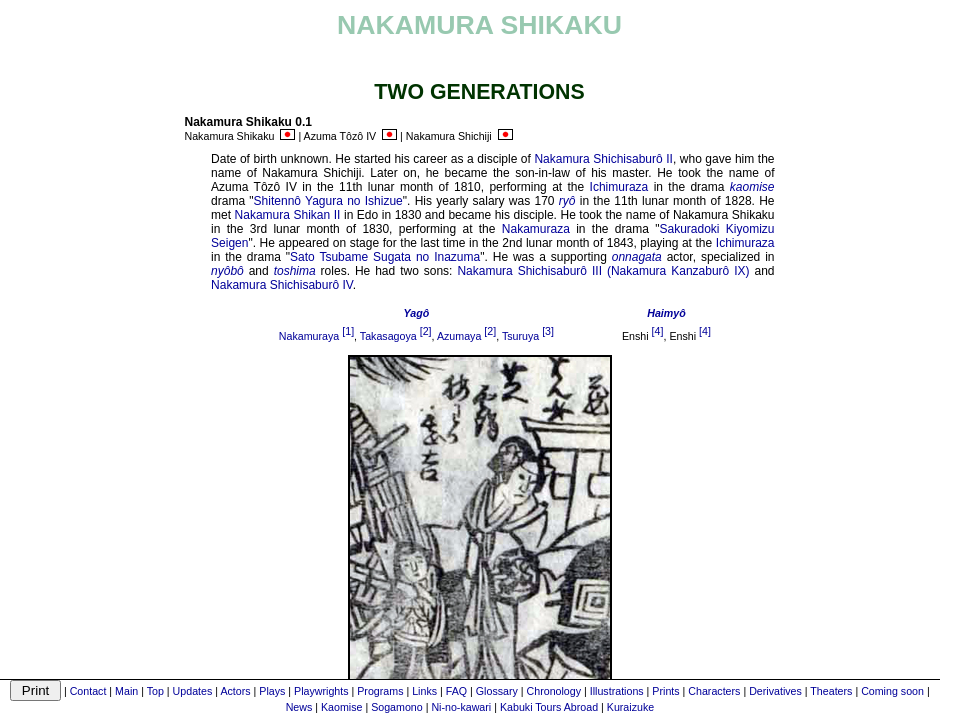 This screenshot has height=720, width=959. I want to click on Programs, so click(380, 691).